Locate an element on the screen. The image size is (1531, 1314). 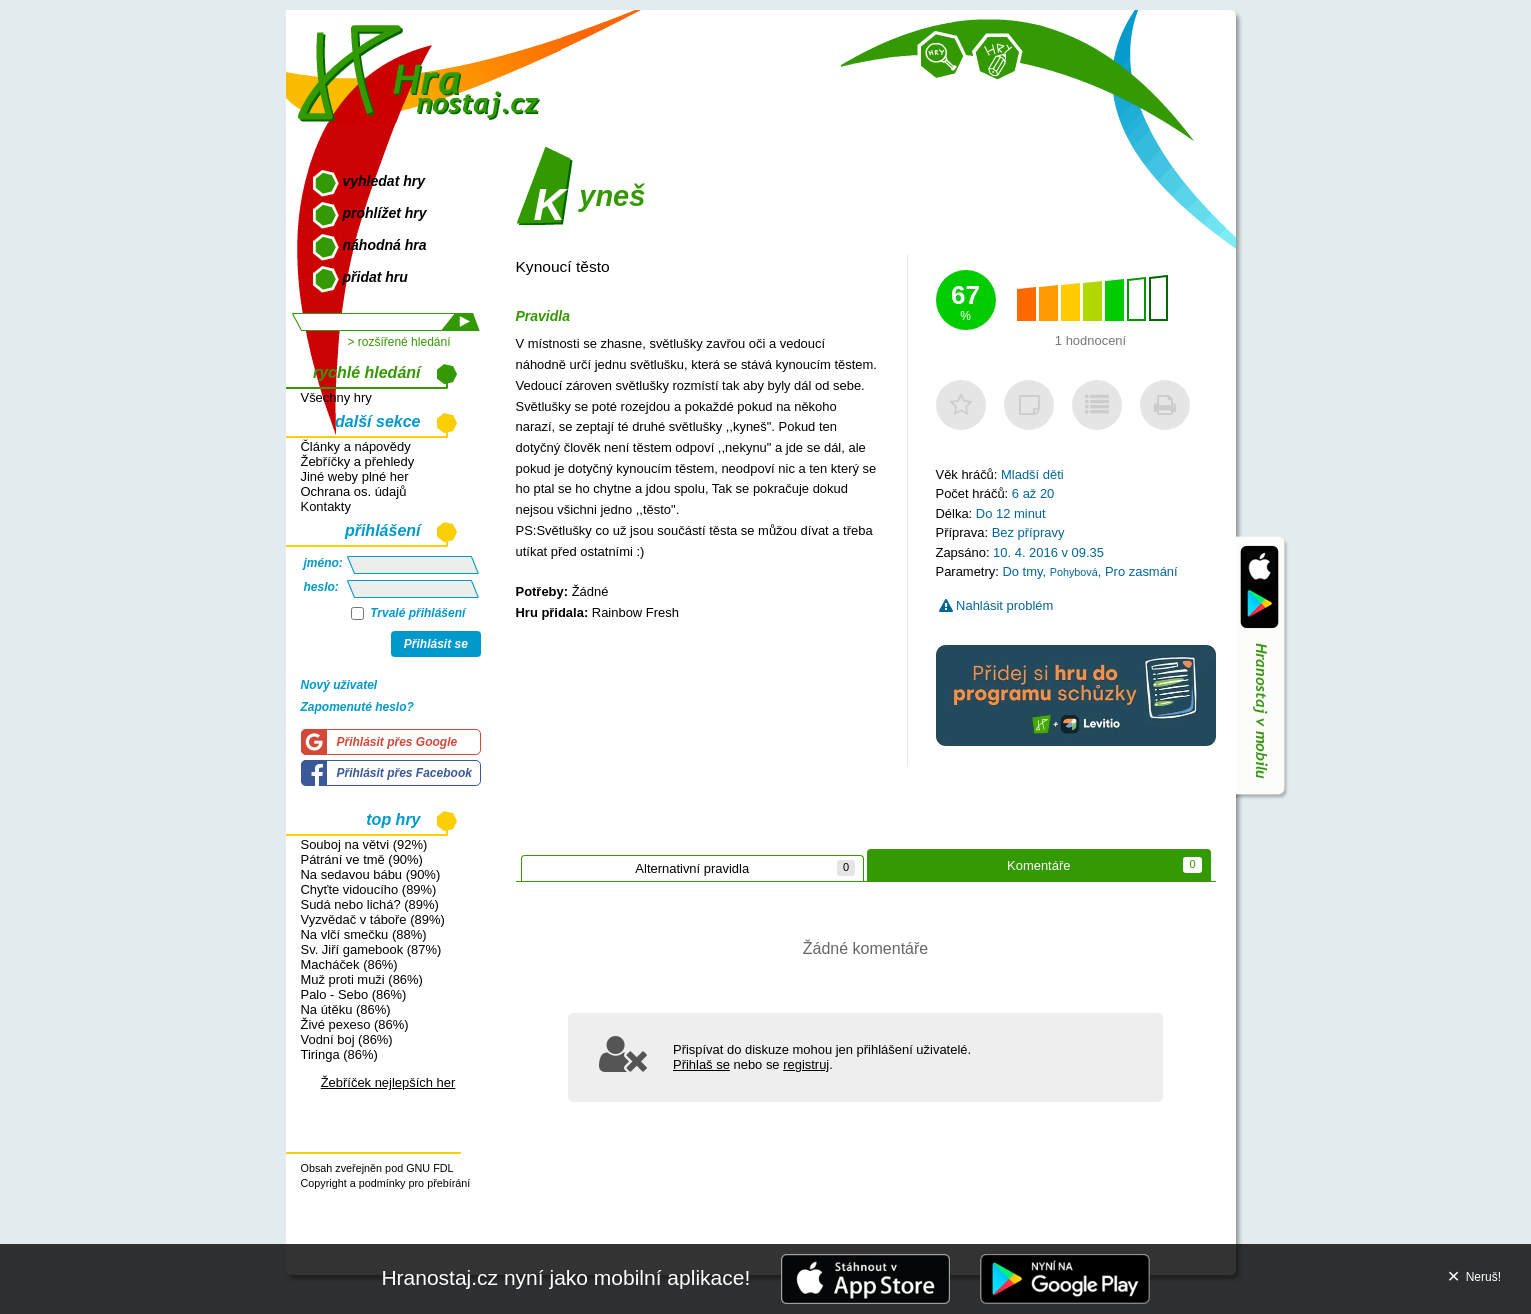
Nahlásit problém is located at coordinates (996, 605).